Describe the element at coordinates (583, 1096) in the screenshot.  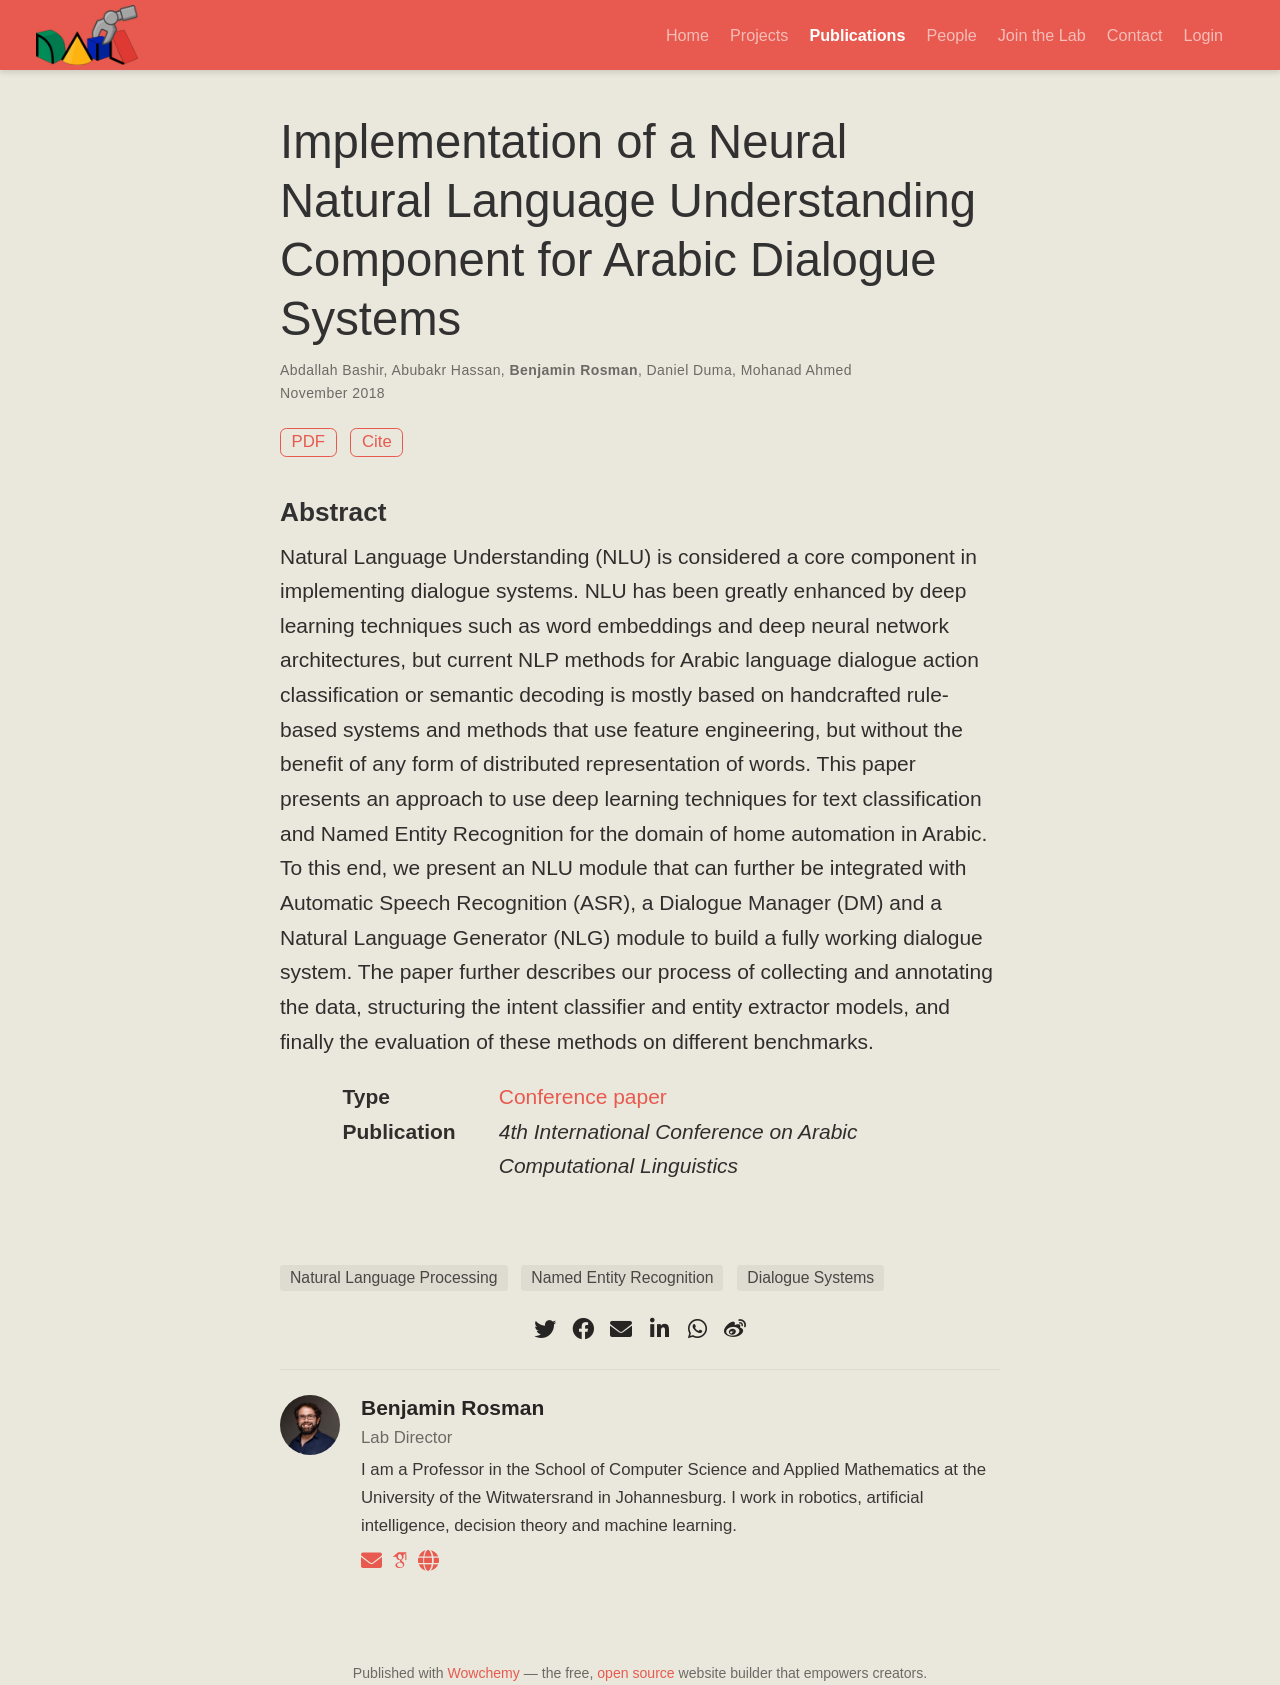
I see `Conference paper` at that location.